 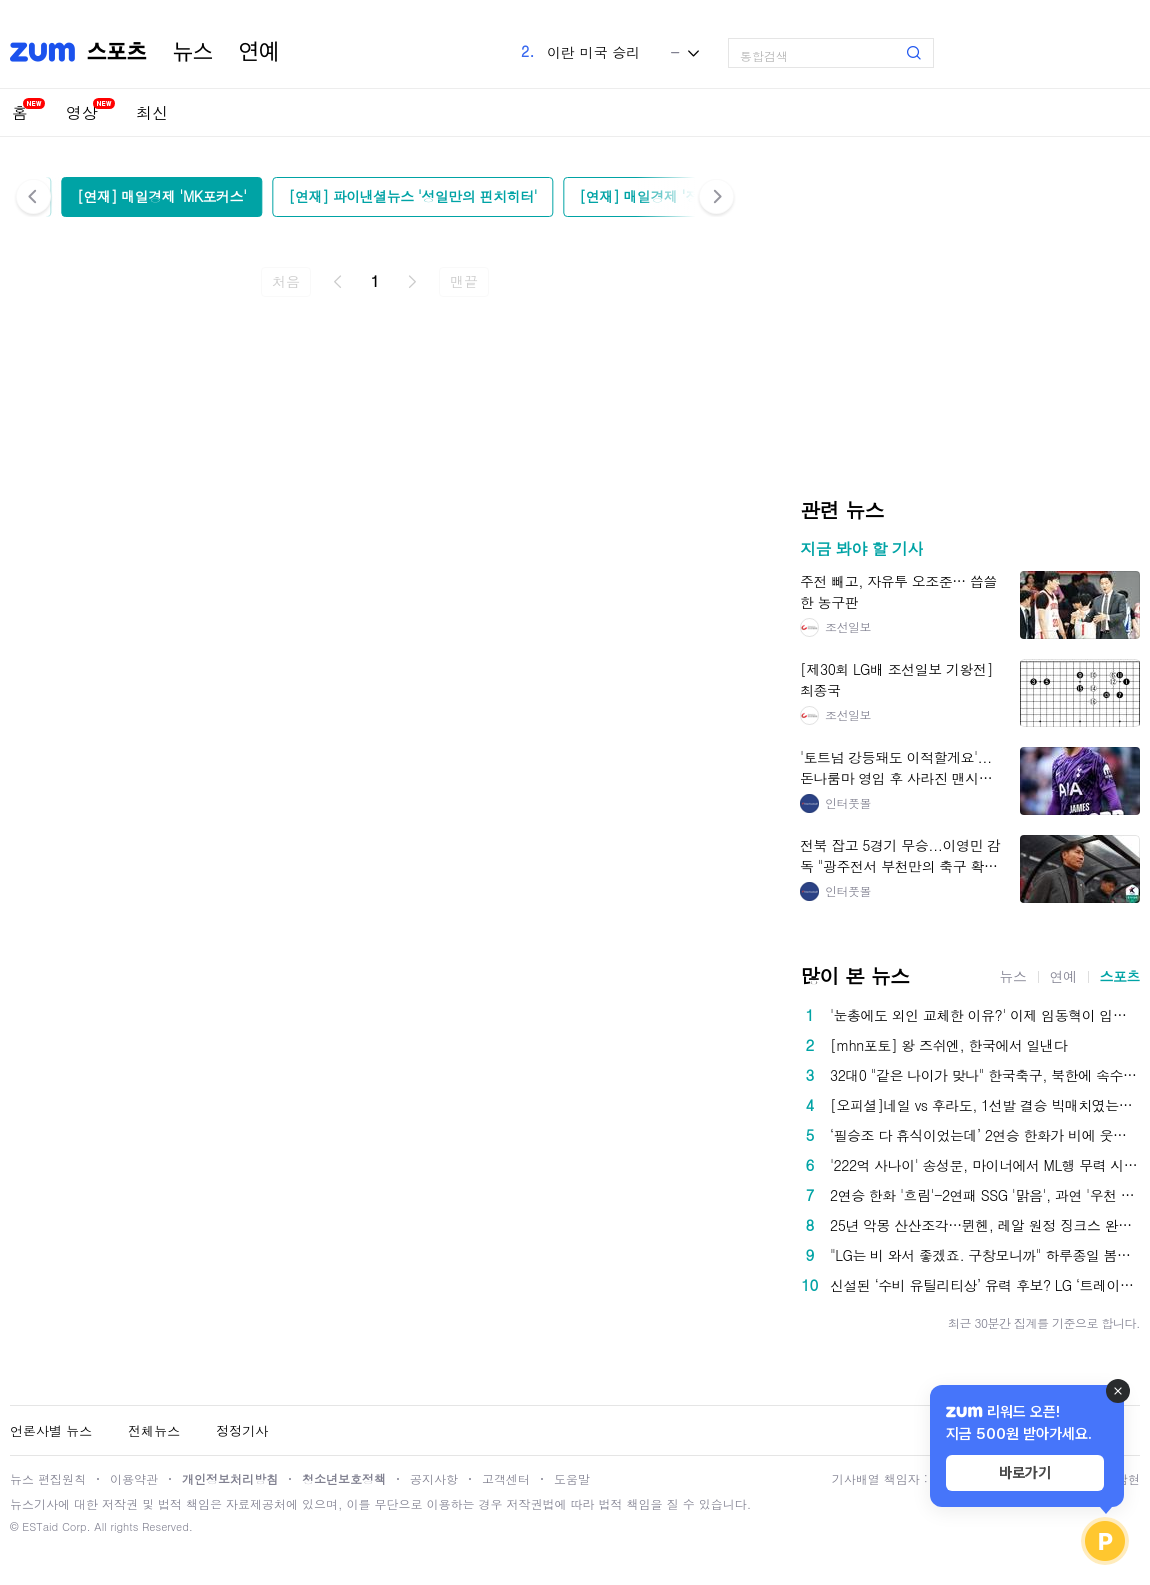 What do you see at coordinates (434, 1478) in the screenshot?
I see `공지사항` at bounding box center [434, 1478].